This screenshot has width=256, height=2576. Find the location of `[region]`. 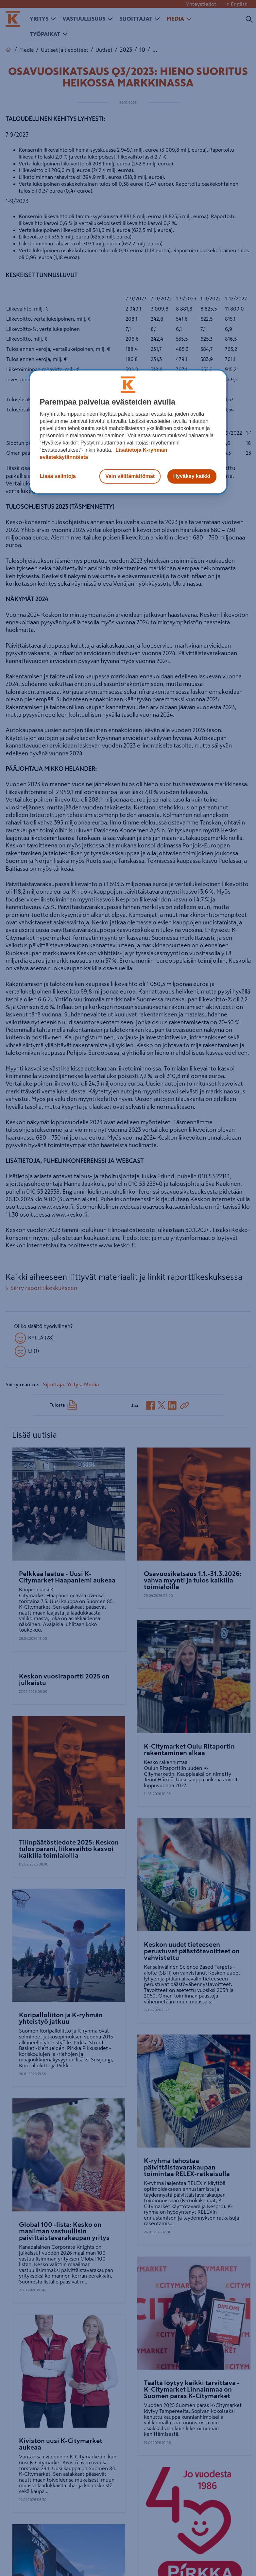

[region] is located at coordinates (128, 431).